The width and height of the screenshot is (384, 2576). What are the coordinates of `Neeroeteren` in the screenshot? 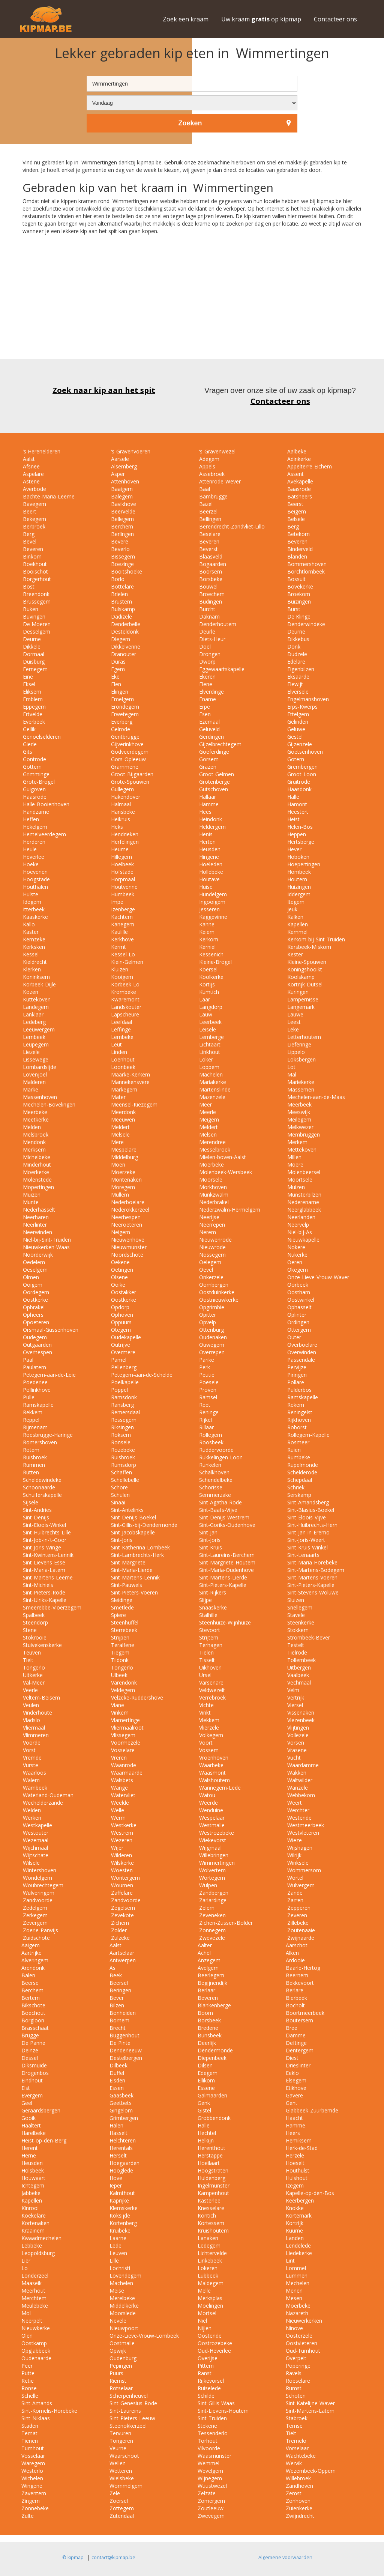 It's located at (126, 1224).